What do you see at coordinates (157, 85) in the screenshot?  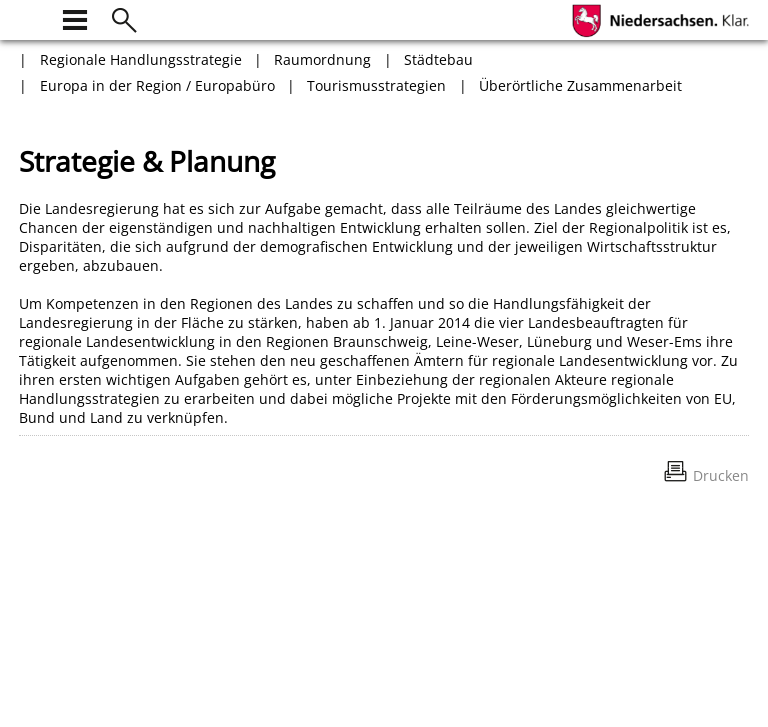 I see `Europa in der Region / Europabüro` at bounding box center [157, 85].